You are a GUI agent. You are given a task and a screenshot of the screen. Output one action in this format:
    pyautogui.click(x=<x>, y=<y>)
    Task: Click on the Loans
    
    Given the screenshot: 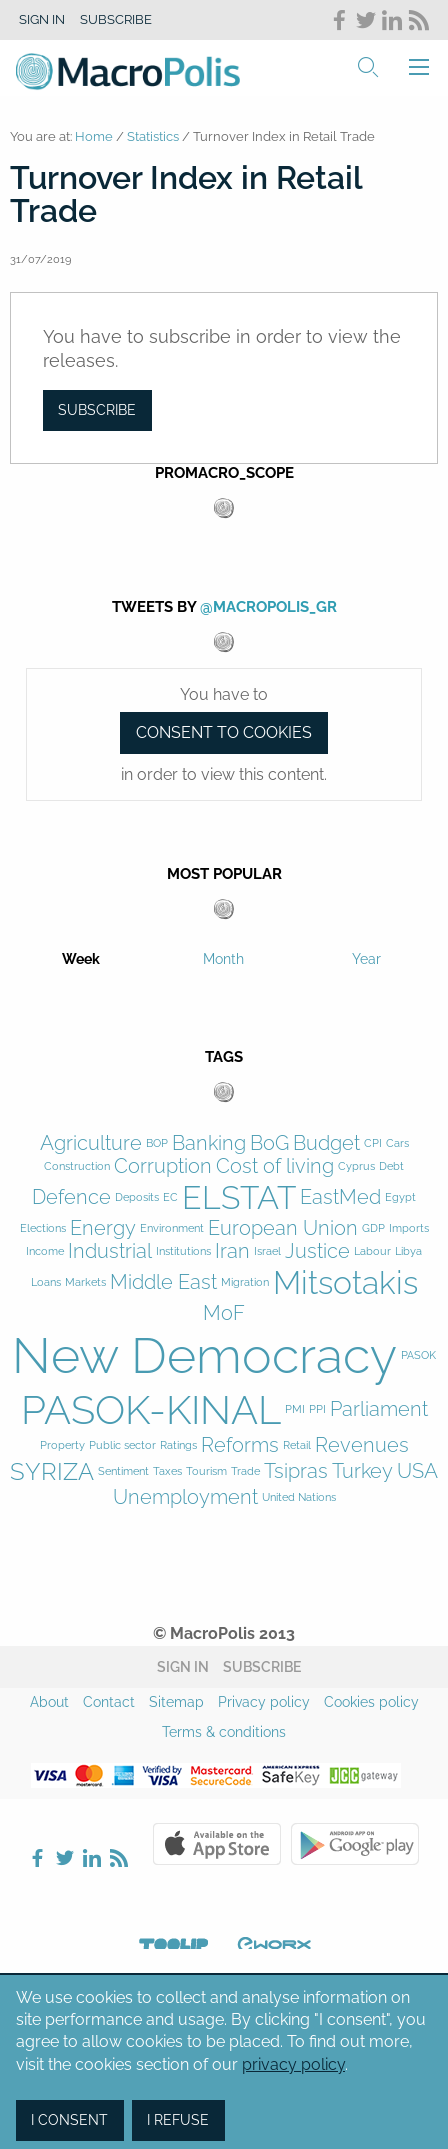 What is the action you would take?
    pyautogui.click(x=46, y=1282)
    